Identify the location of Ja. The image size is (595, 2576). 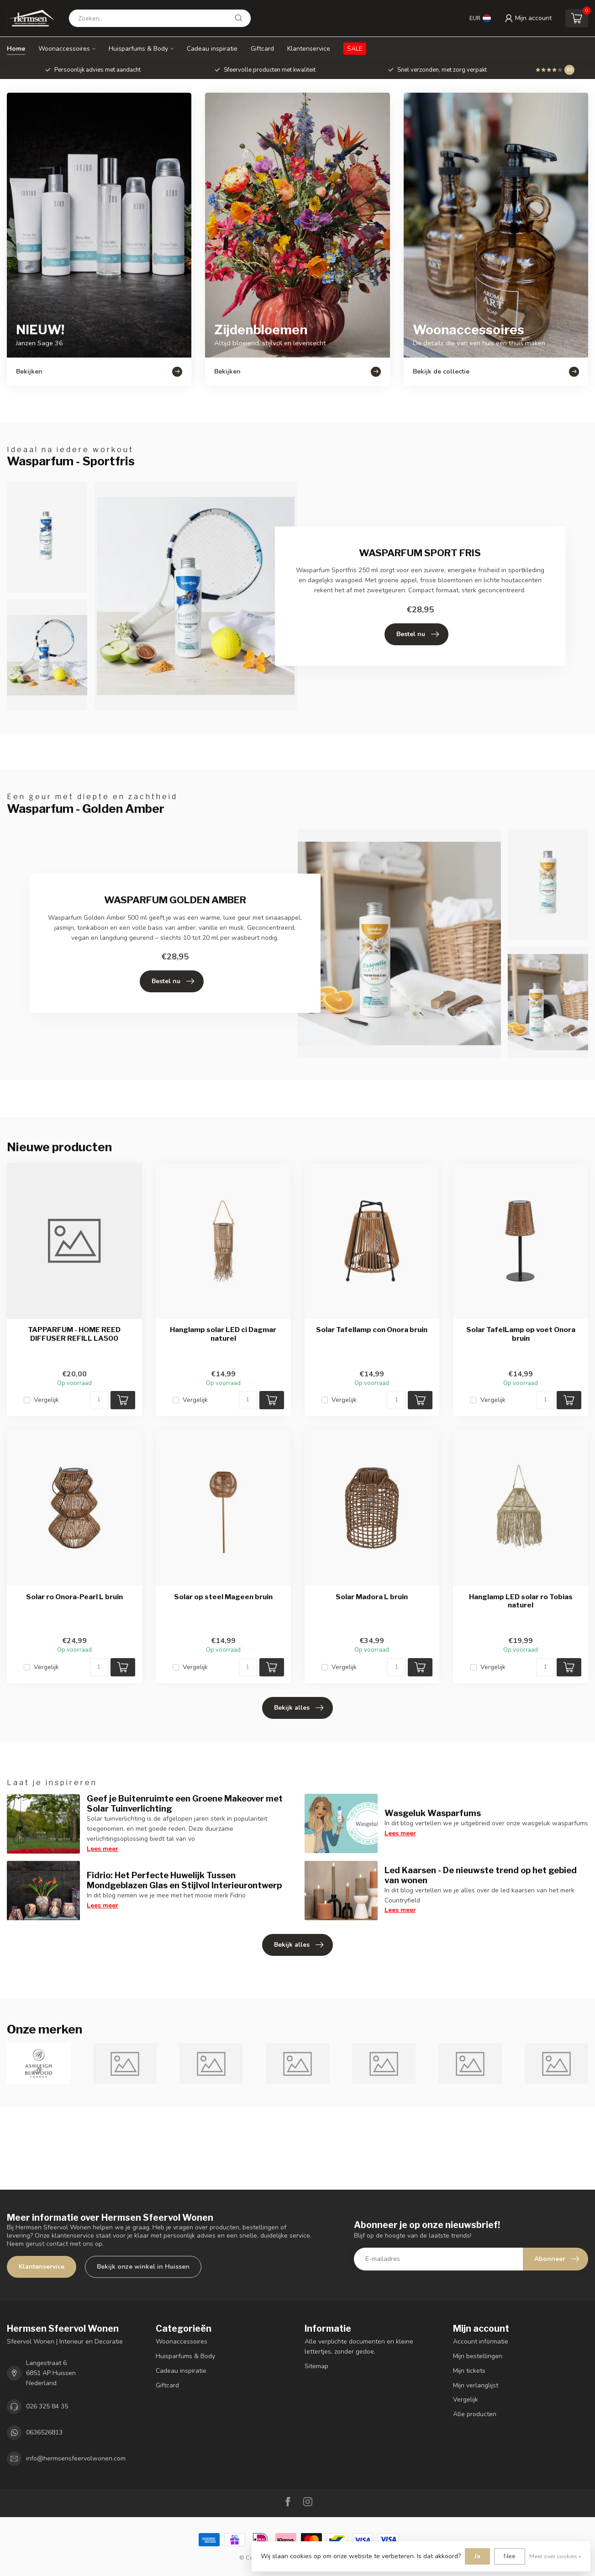
(477, 2556).